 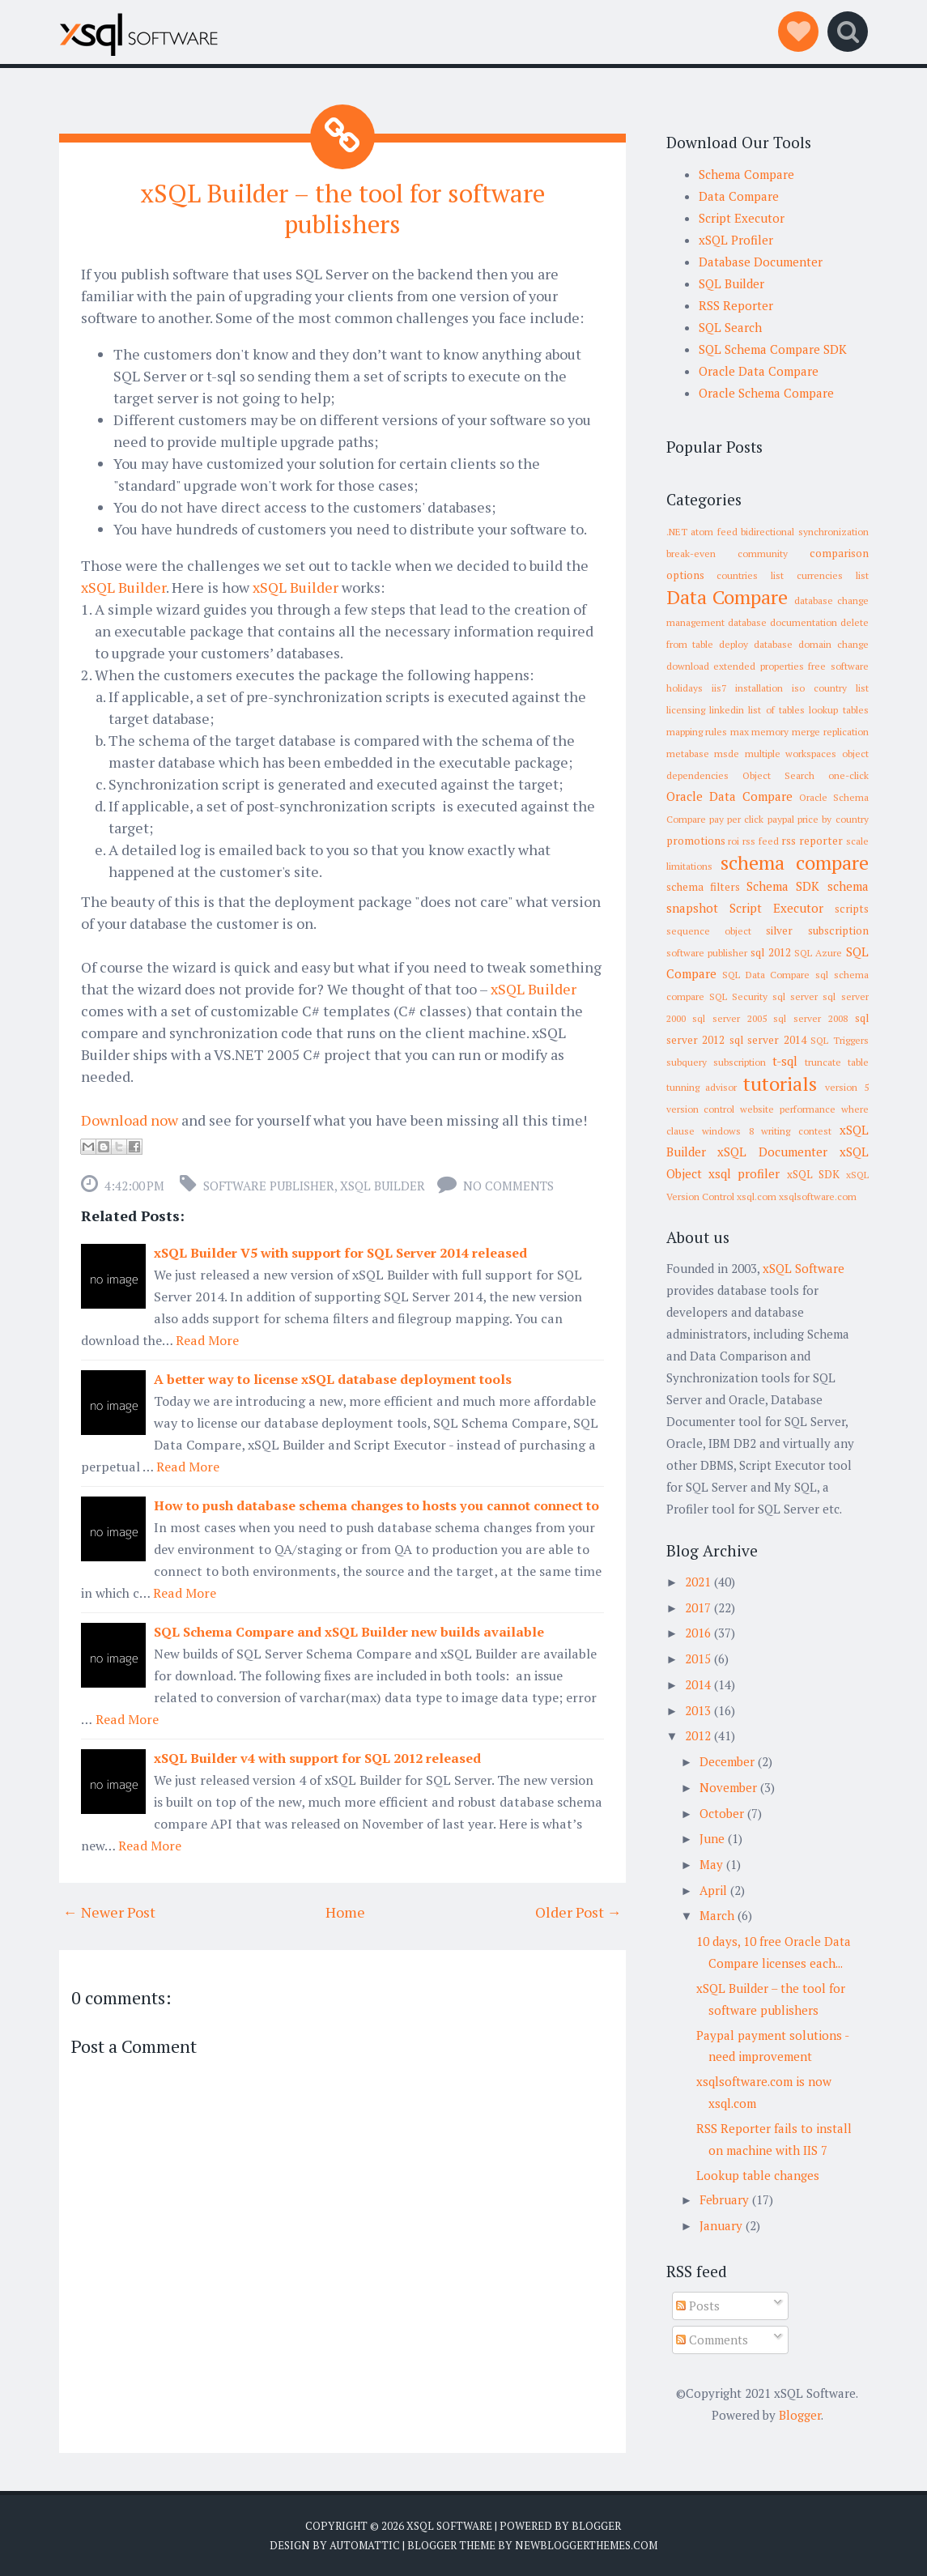 What do you see at coordinates (817, 930) in the screenshot?
I see `silver subscription` at bounding box center [817, 930].